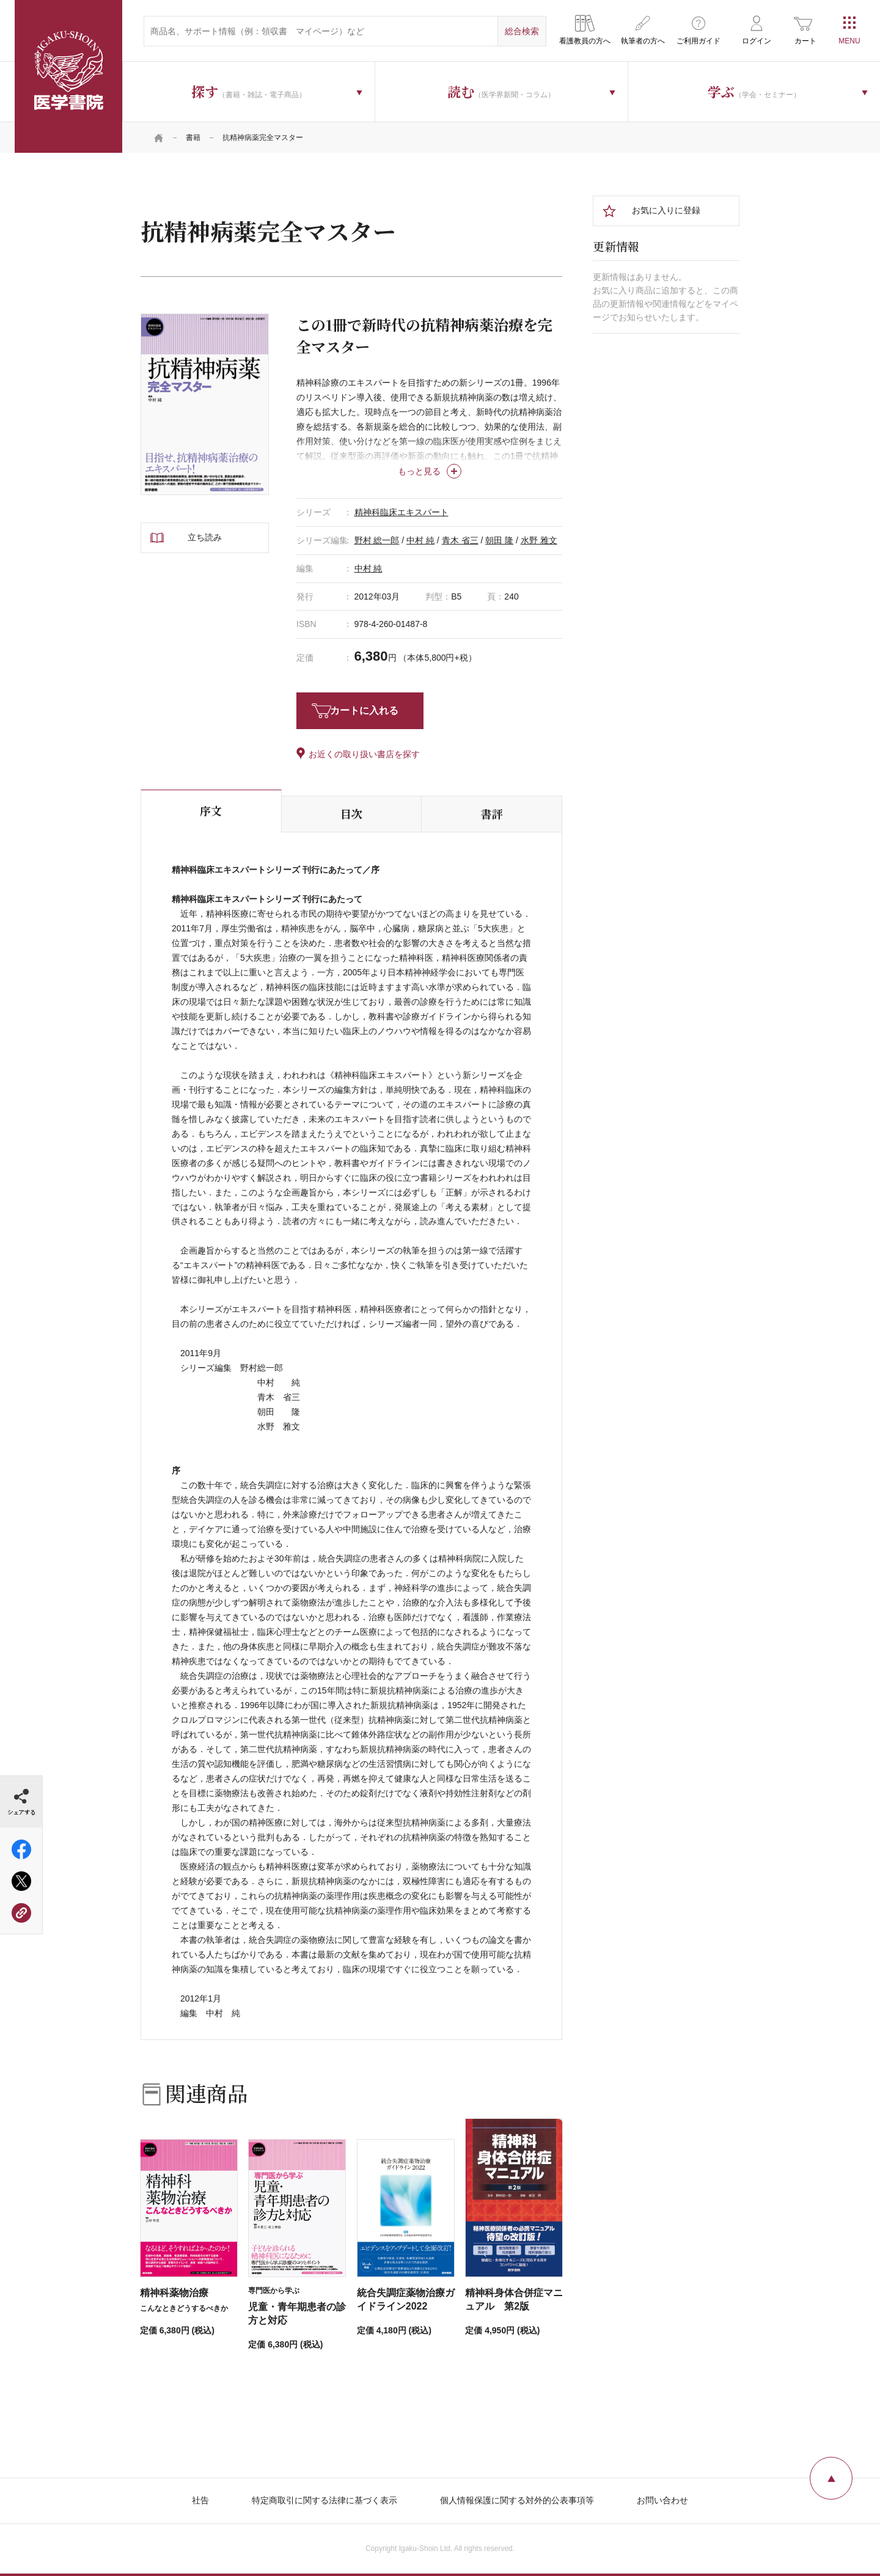  I want to click on [tabpanel], so click(205, 404).